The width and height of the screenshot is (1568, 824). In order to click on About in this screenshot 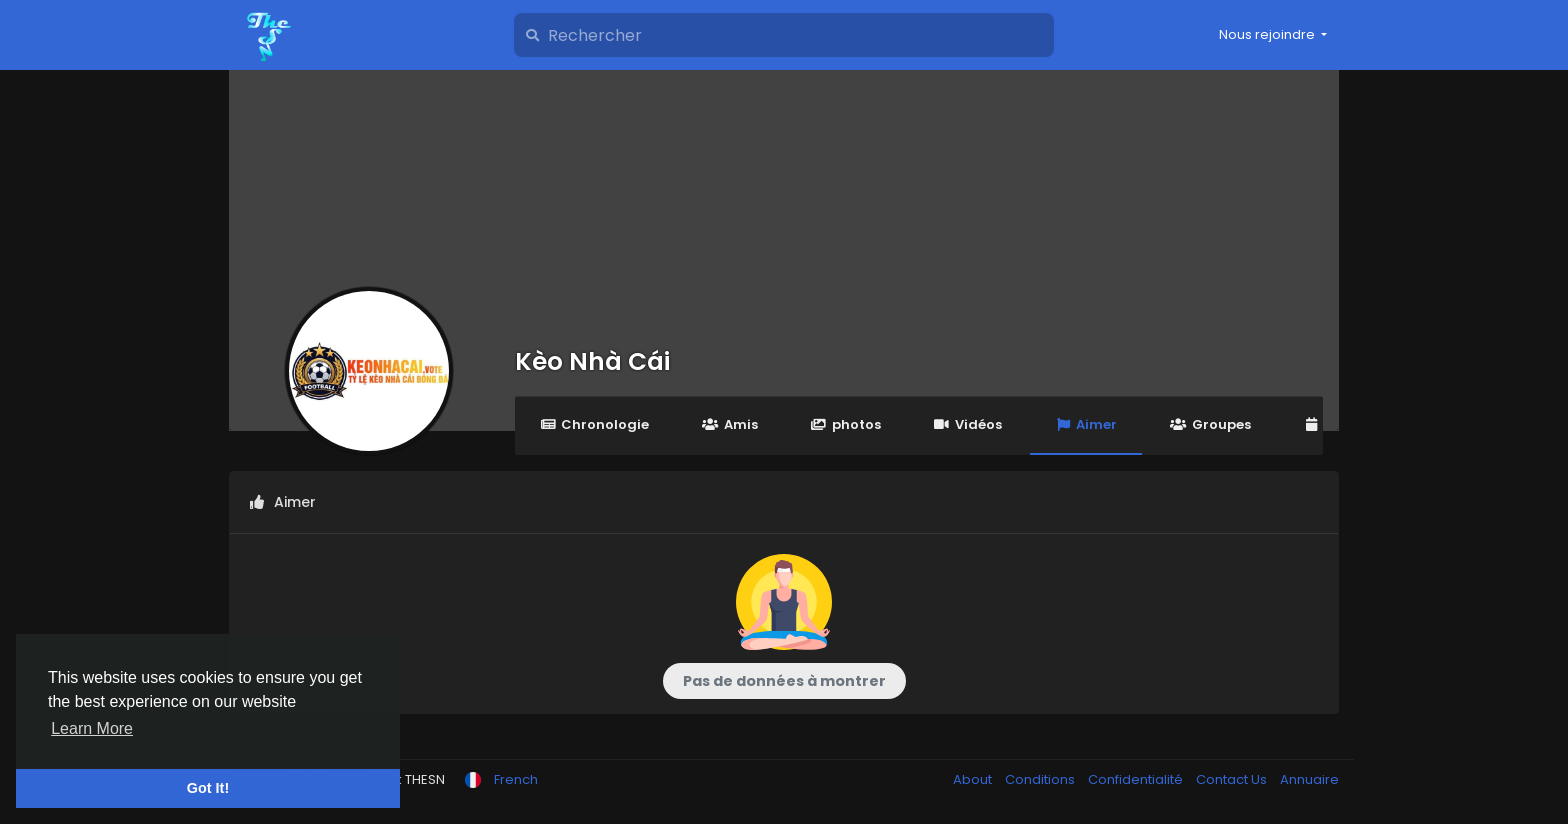, I will do `click(974, 779)`.